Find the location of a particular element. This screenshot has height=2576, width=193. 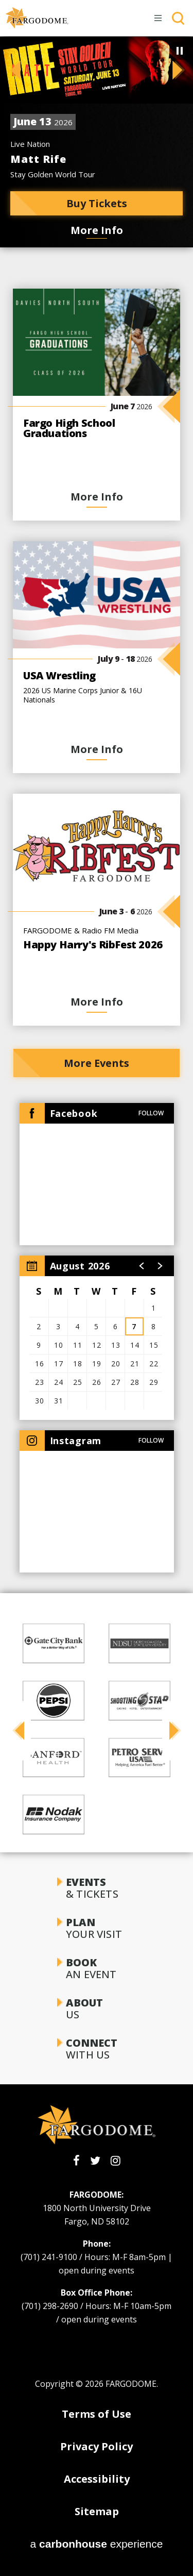

Fargo High School Graduations is located at coordinates (69, 428).